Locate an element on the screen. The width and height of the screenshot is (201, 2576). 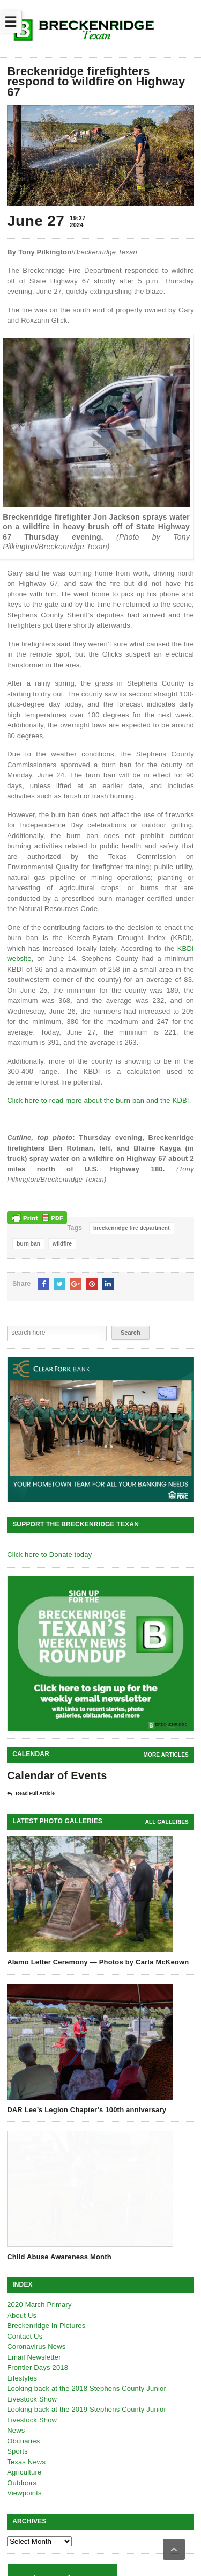
Read Full Article is located at coordinates (31, 1793).